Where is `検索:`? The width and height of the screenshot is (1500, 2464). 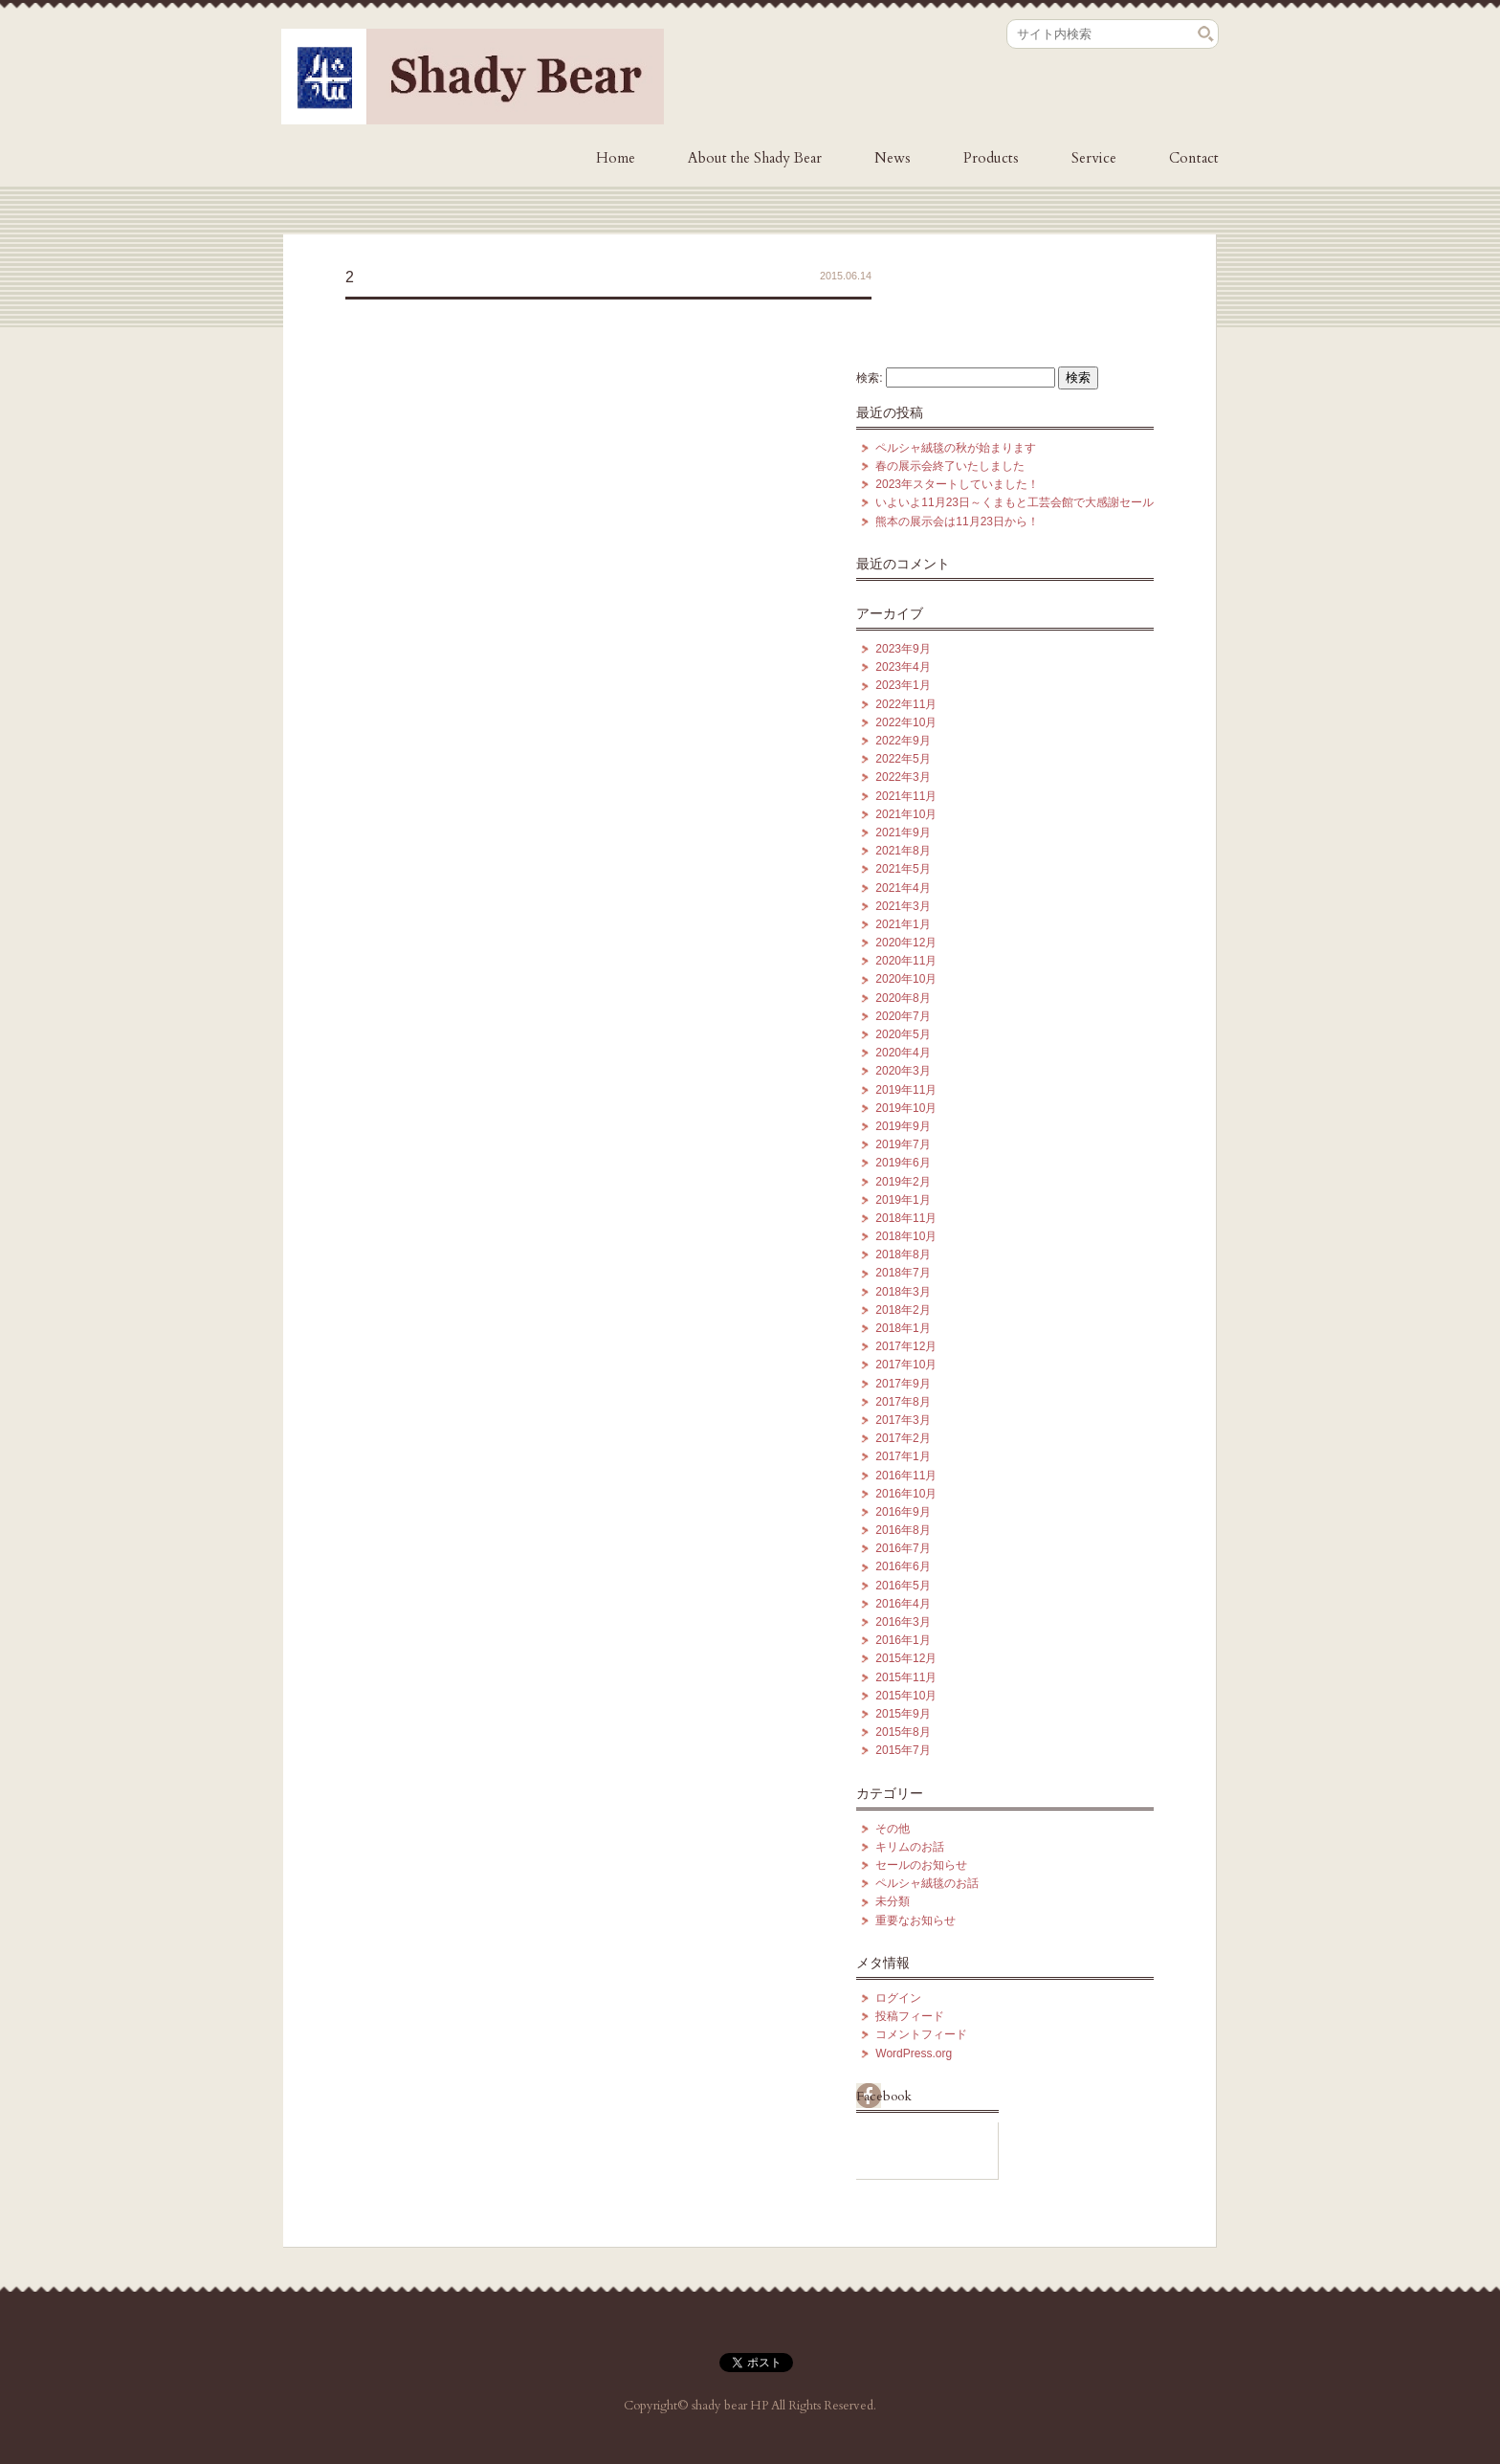 検索: is located at coordinates (869, 378).